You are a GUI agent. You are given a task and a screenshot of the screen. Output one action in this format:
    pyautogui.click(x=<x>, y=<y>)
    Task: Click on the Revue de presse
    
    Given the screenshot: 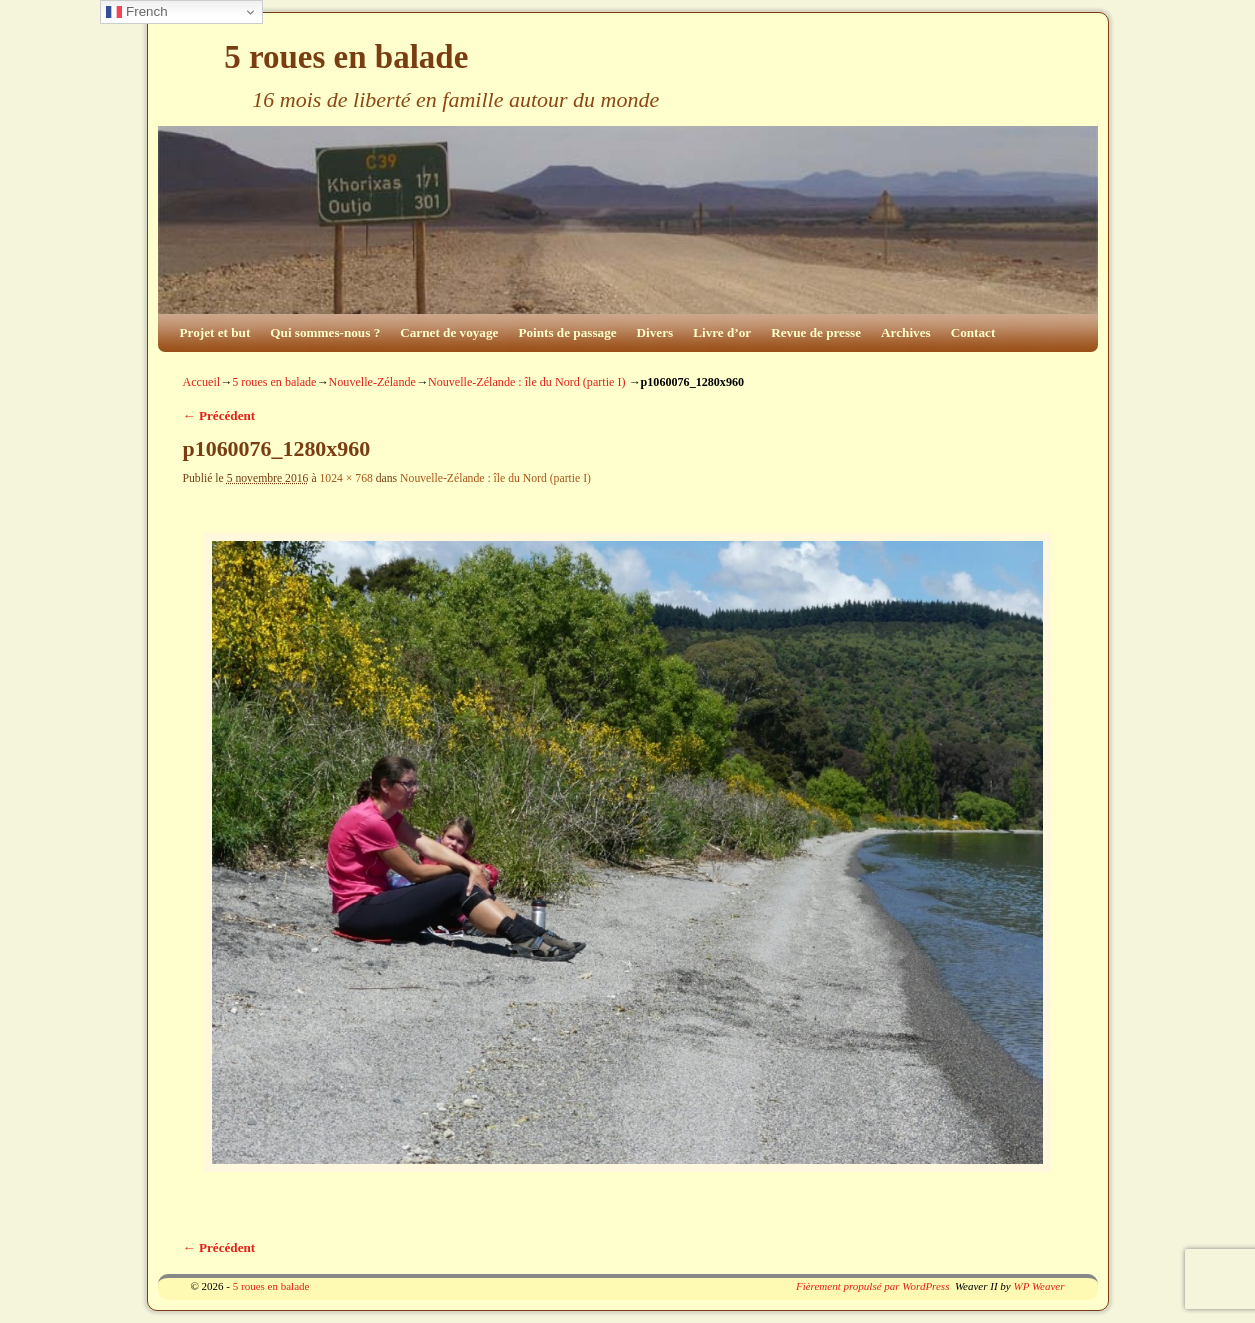 What is the action you would take?
    pyautogui.click(x=816, y=332)
    